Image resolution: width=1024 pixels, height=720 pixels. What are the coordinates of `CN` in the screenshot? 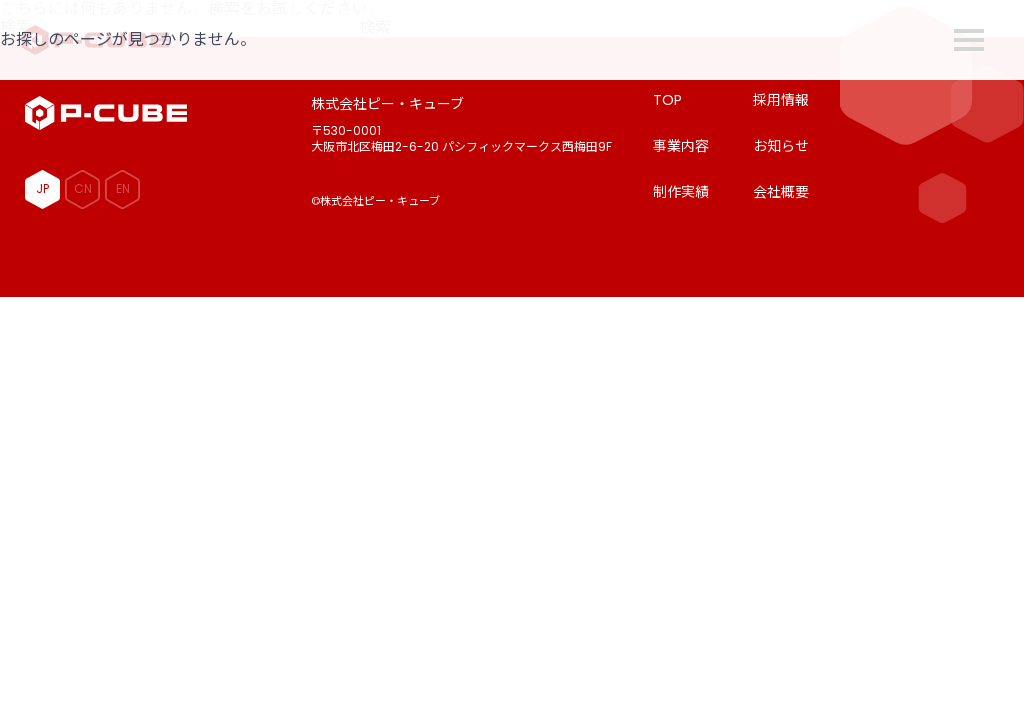 It's located at (83, 188).